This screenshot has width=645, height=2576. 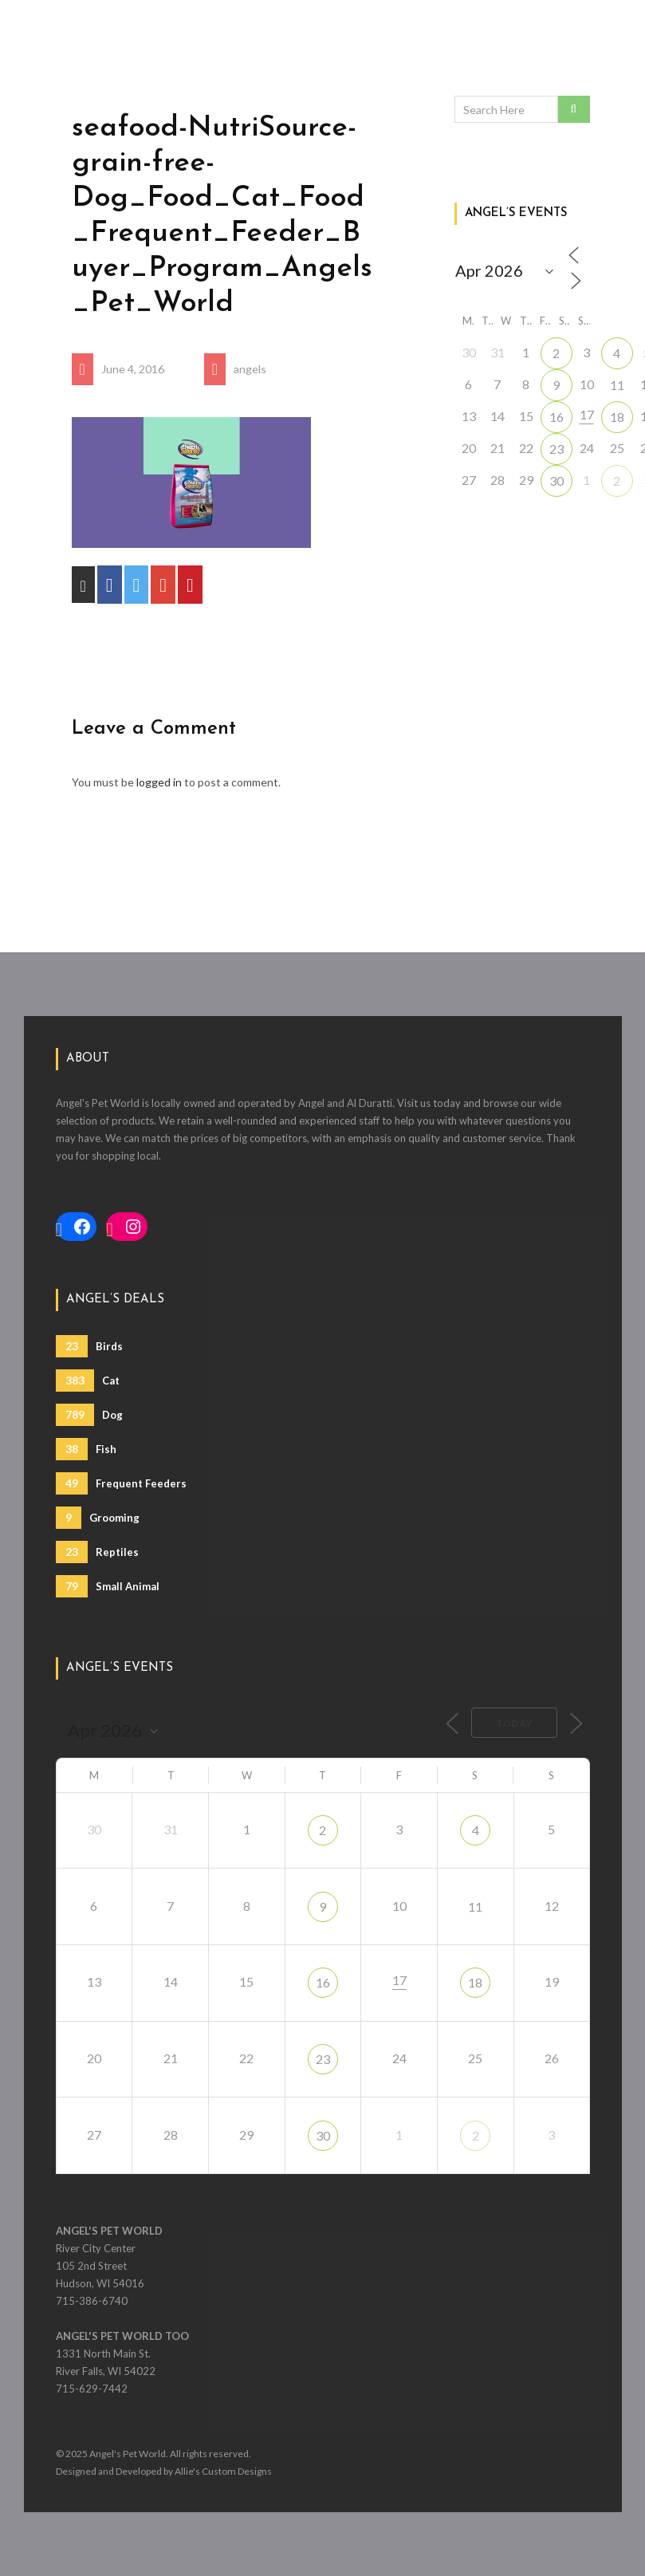 What do you see at coordinates (97, 1552) in the screenshot?
I see `Reptiles` at bounding box center [97, 1552].